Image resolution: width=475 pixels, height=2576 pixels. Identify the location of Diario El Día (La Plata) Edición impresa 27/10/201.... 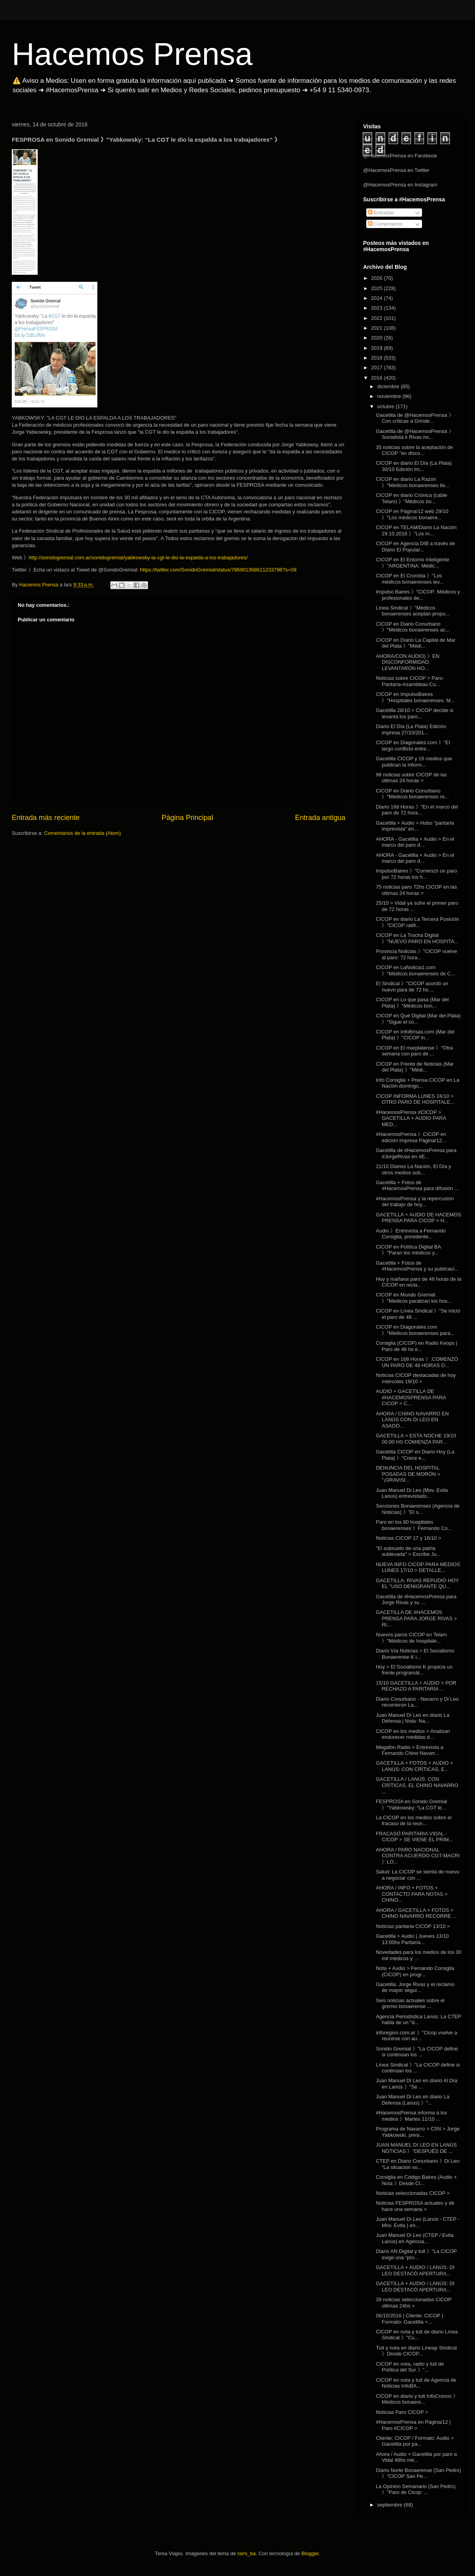
(411, 729).